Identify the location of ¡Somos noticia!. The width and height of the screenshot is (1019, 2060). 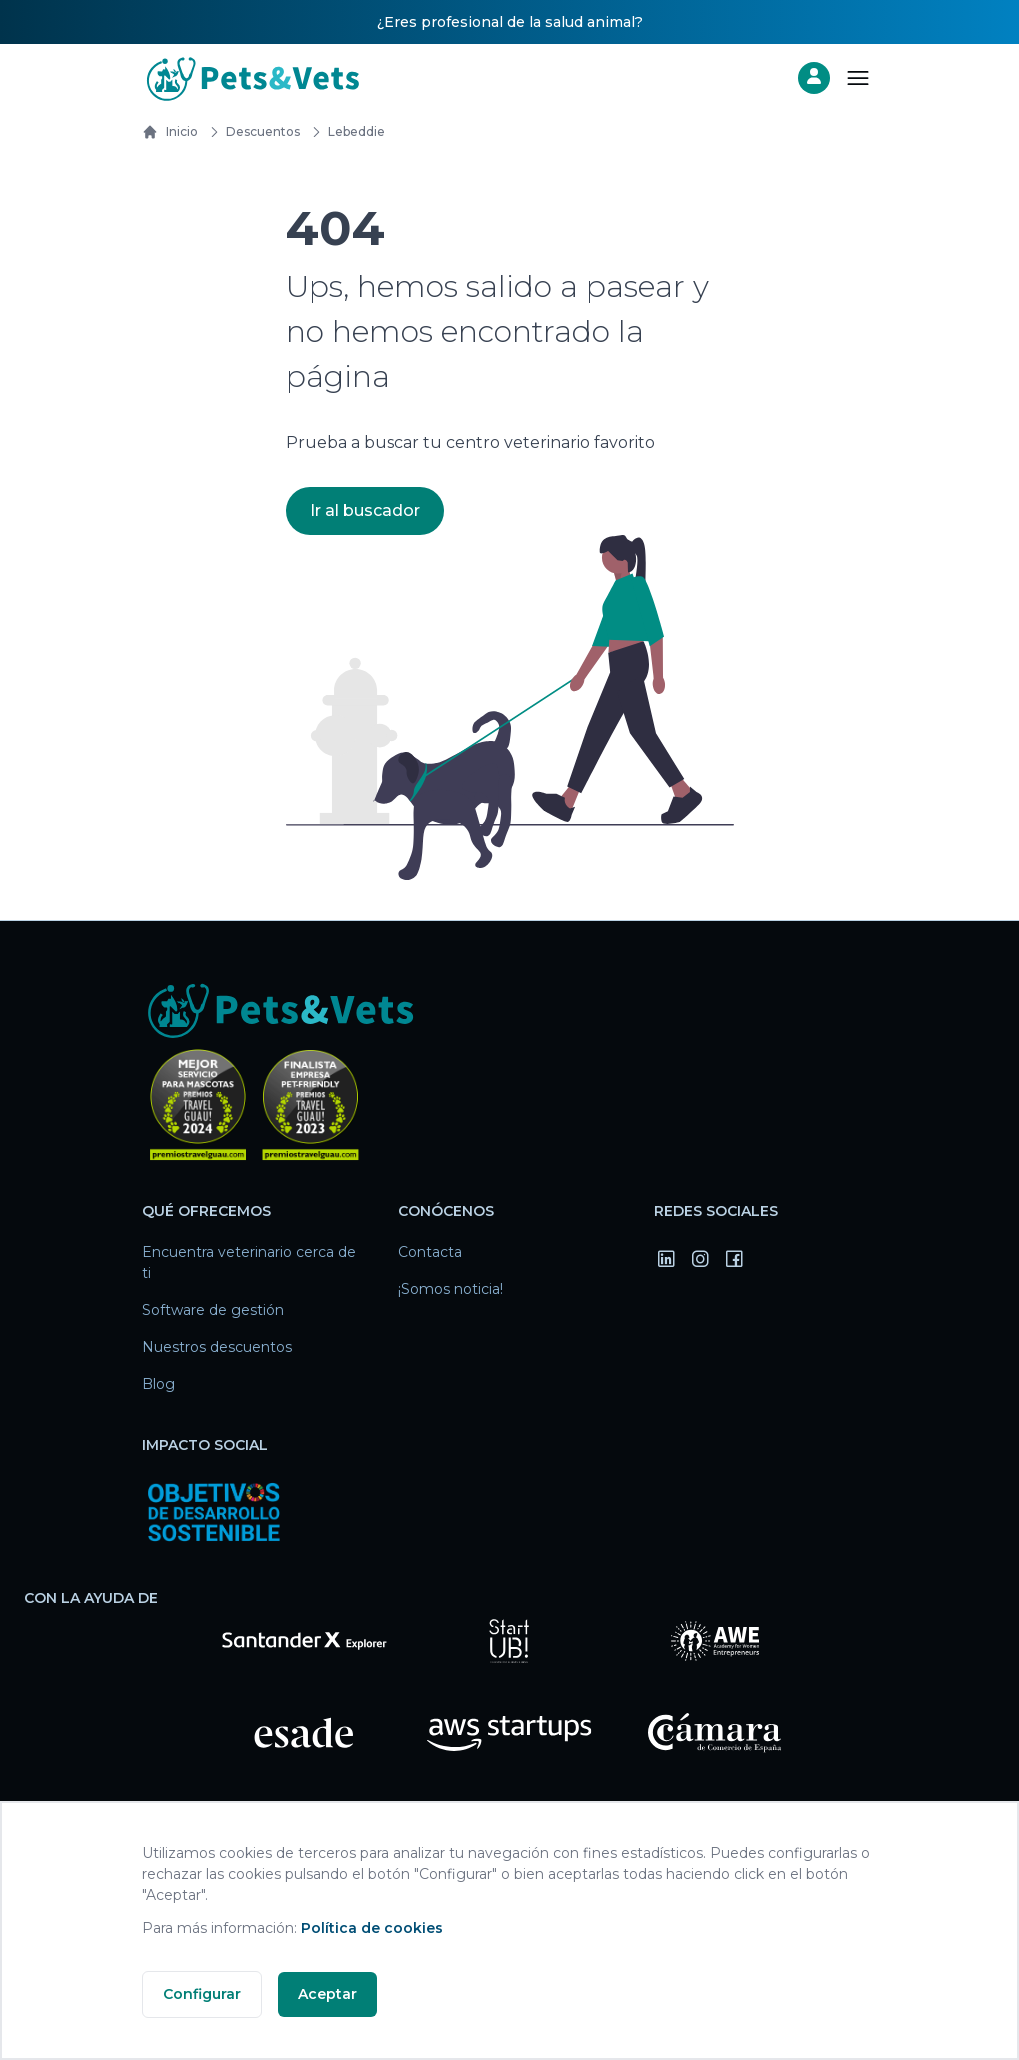
(450, 1289).